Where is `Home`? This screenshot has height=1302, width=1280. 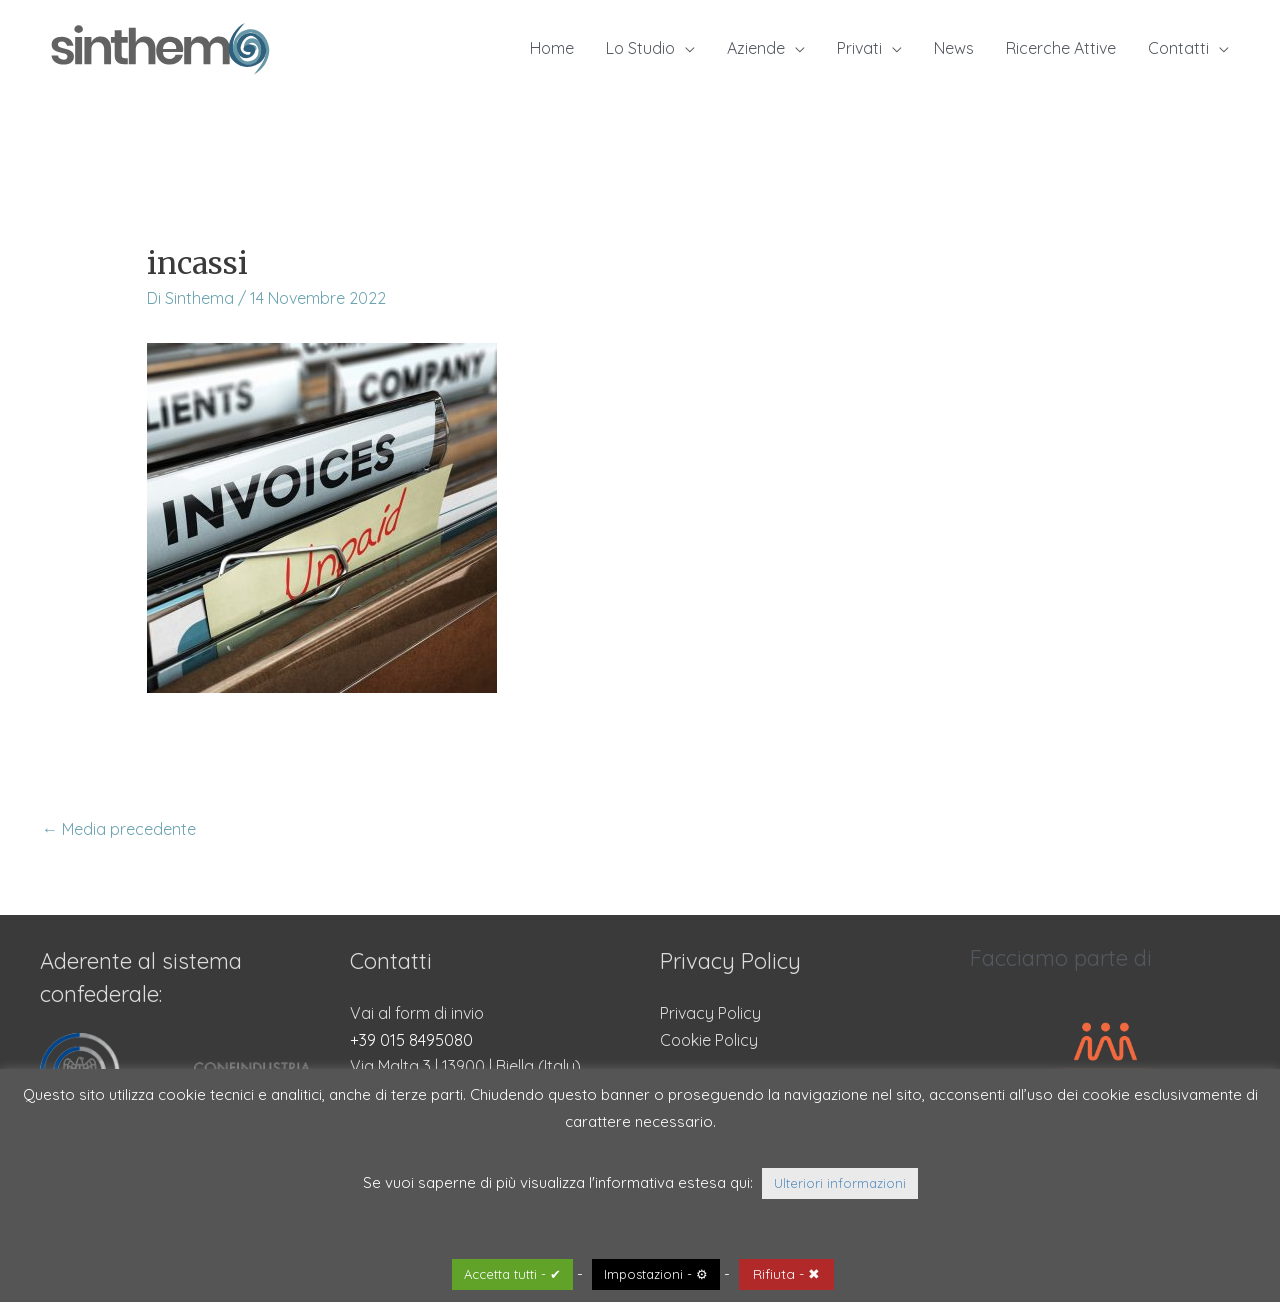
Home is located at coordinates (552, 48).